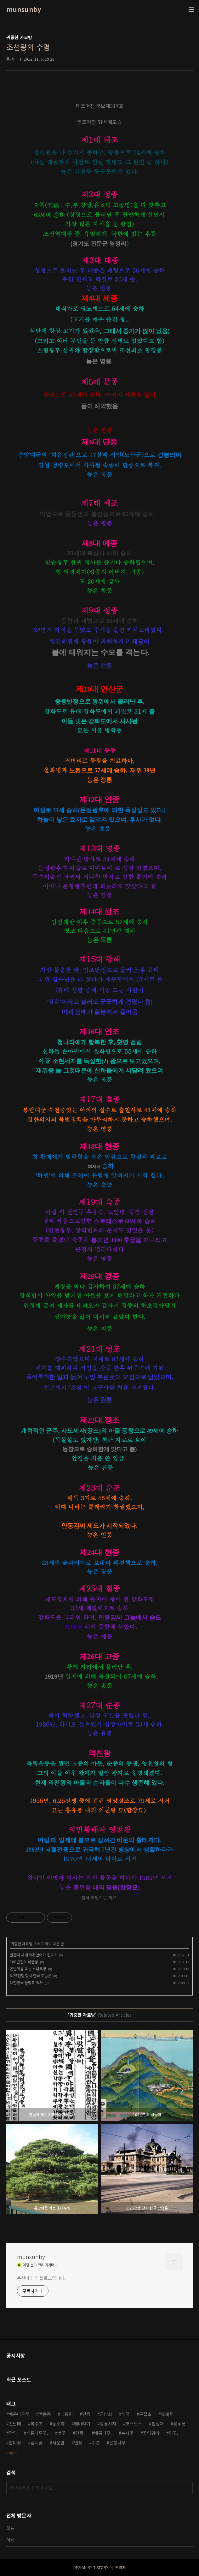 Image resolution: width=199 pixels, height=2576 pixels. I want to click on 연등, so click(86, 2414).